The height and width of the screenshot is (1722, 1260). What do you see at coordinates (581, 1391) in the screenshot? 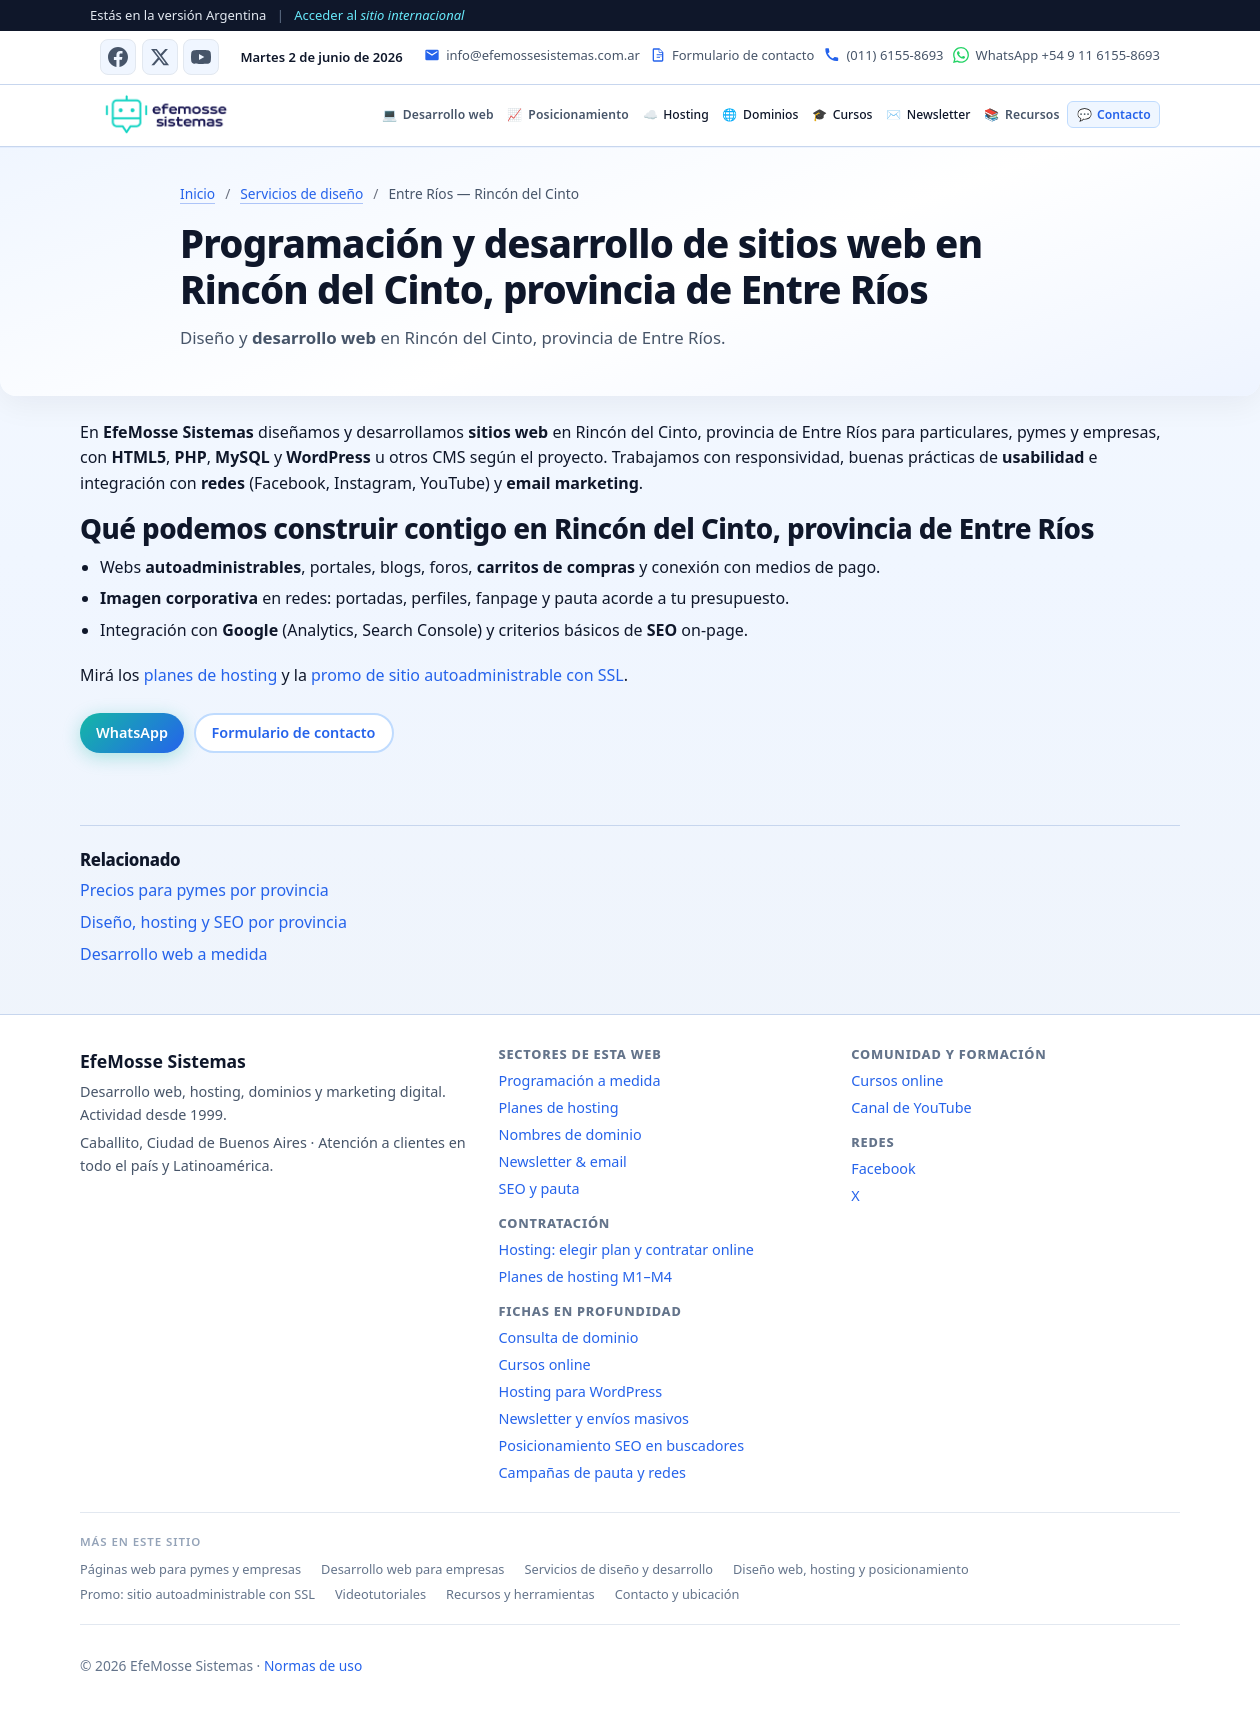
I see `Hosting para WordPress` at bounding box center [581, 1391].